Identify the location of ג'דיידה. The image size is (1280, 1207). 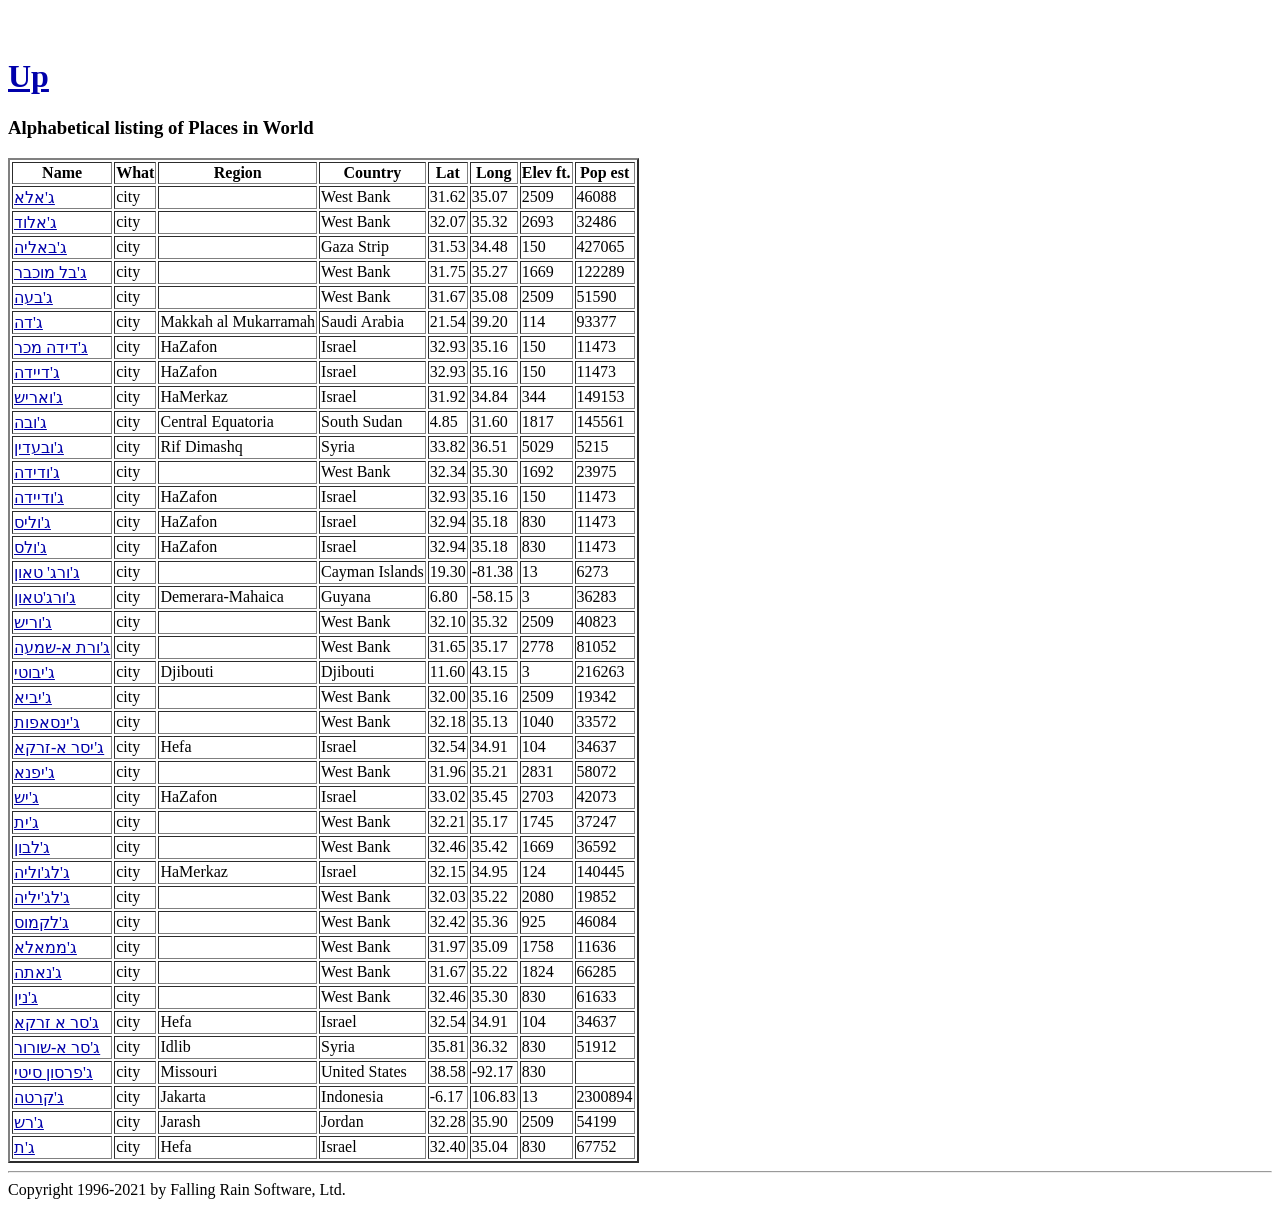
(37, 372).